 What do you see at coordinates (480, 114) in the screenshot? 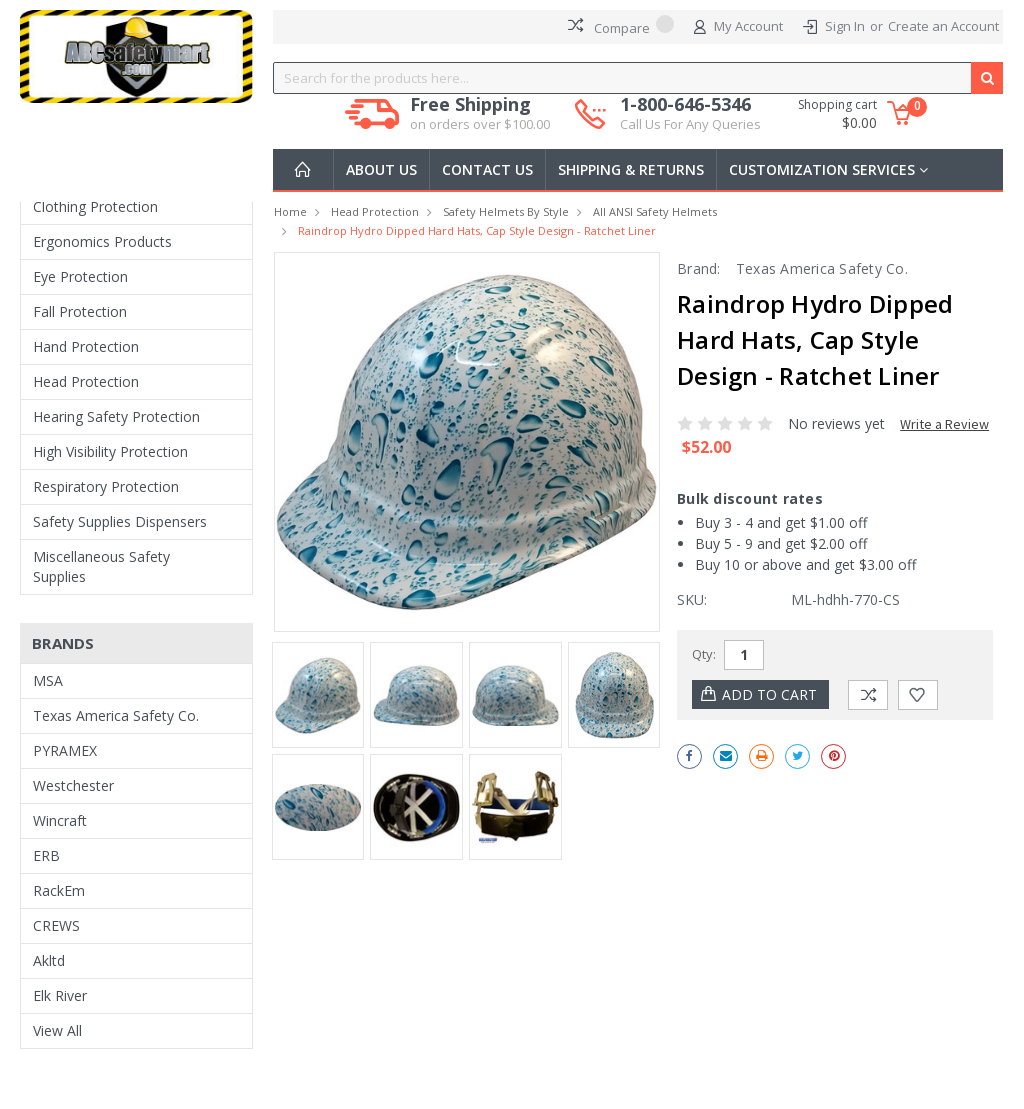
I see `Free Shipping` at bounding box center [480, 114].